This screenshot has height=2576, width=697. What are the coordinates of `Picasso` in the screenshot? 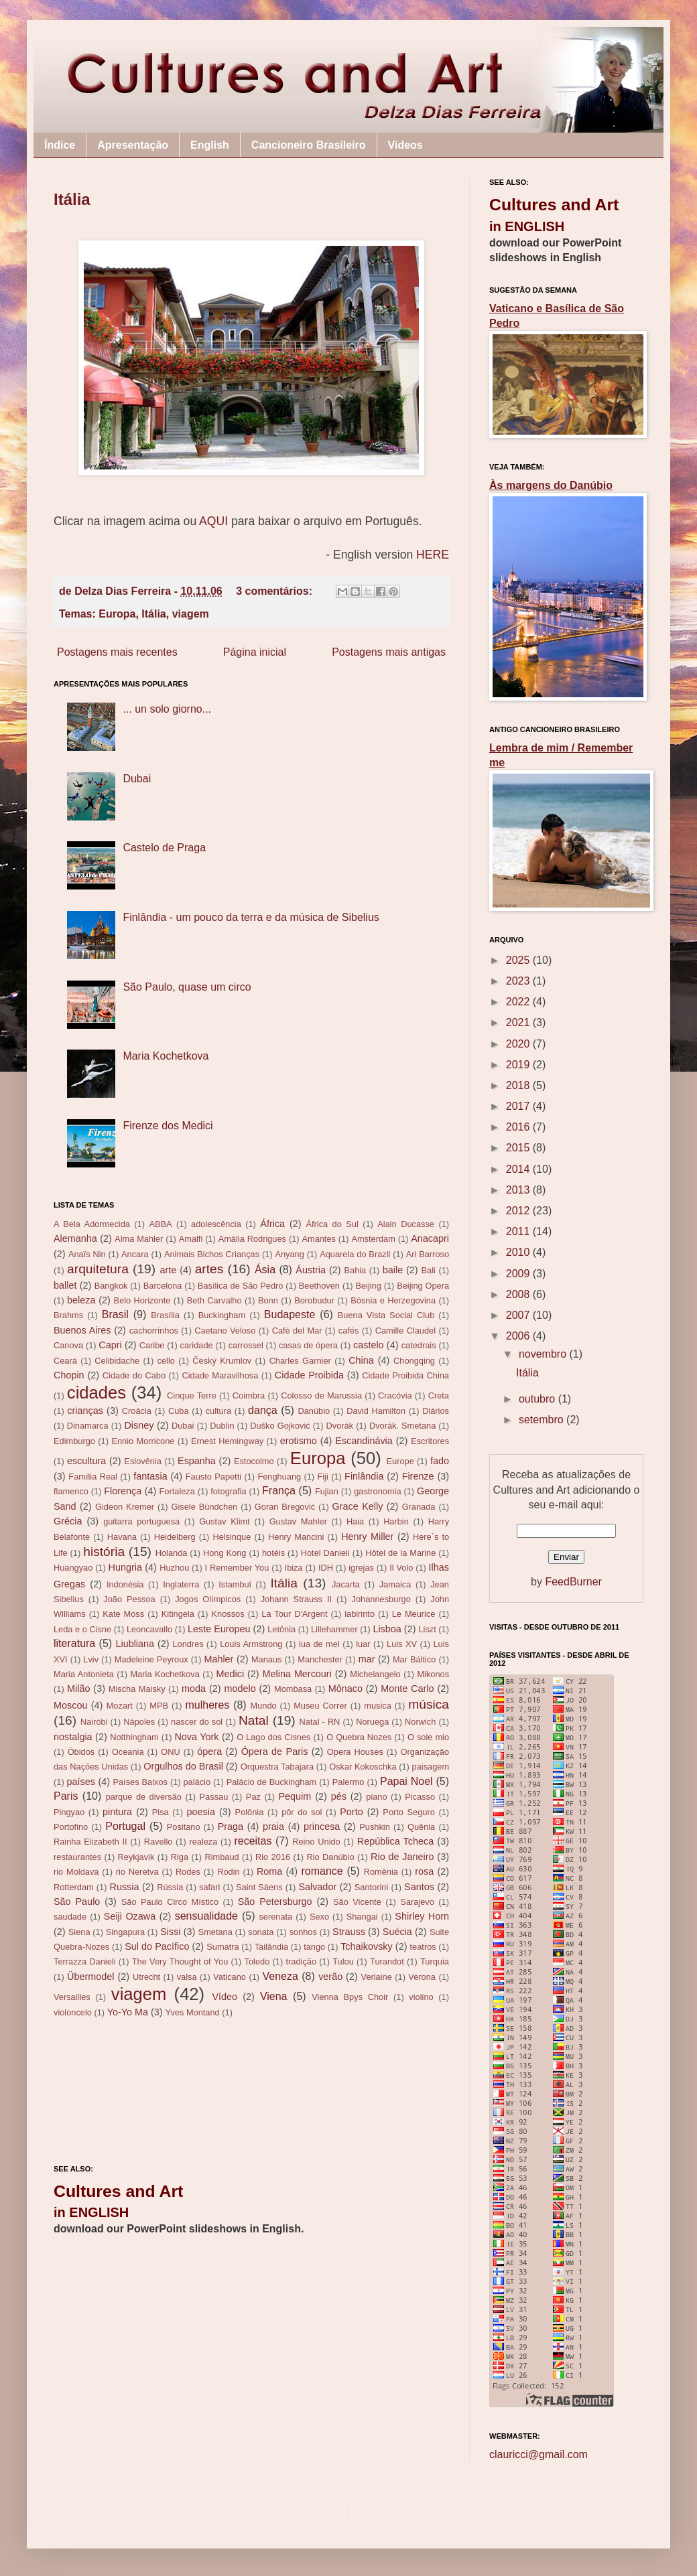 It's located at (420, 1797).